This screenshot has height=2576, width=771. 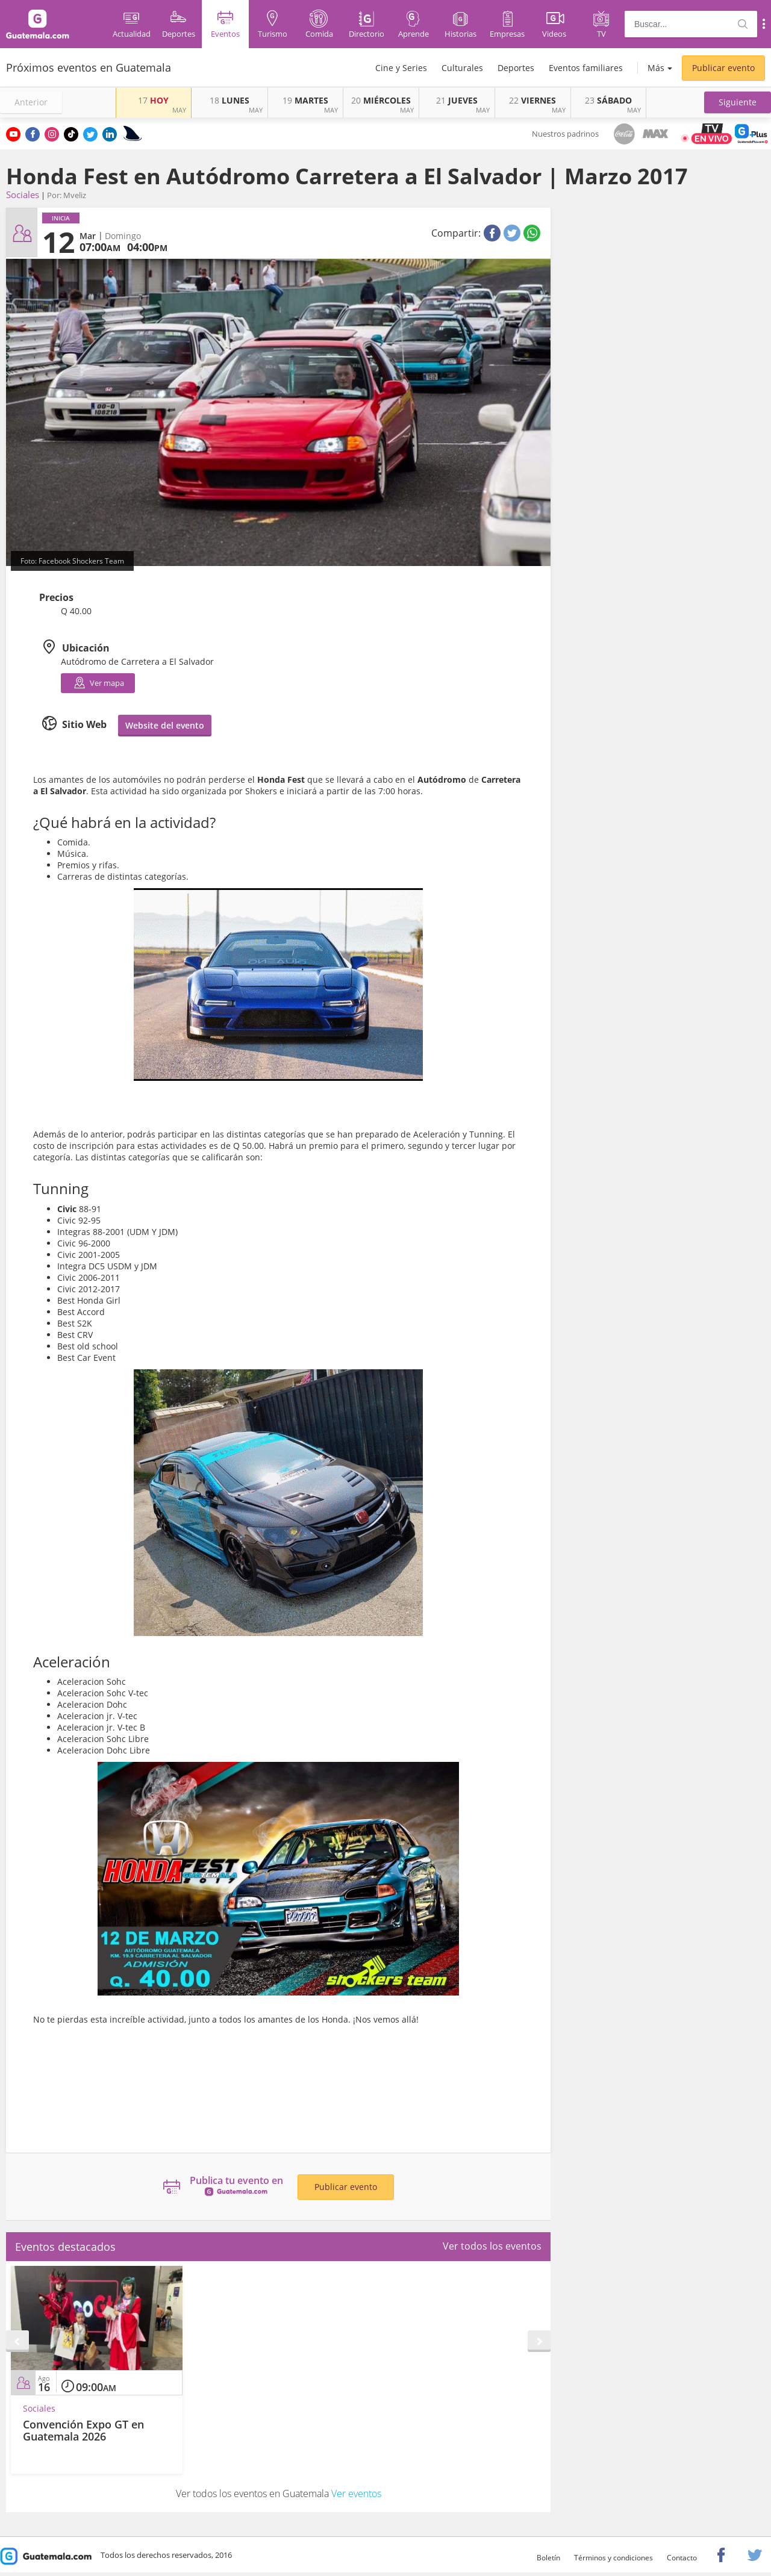 I want to click on Más, so click(x=656, y=67).